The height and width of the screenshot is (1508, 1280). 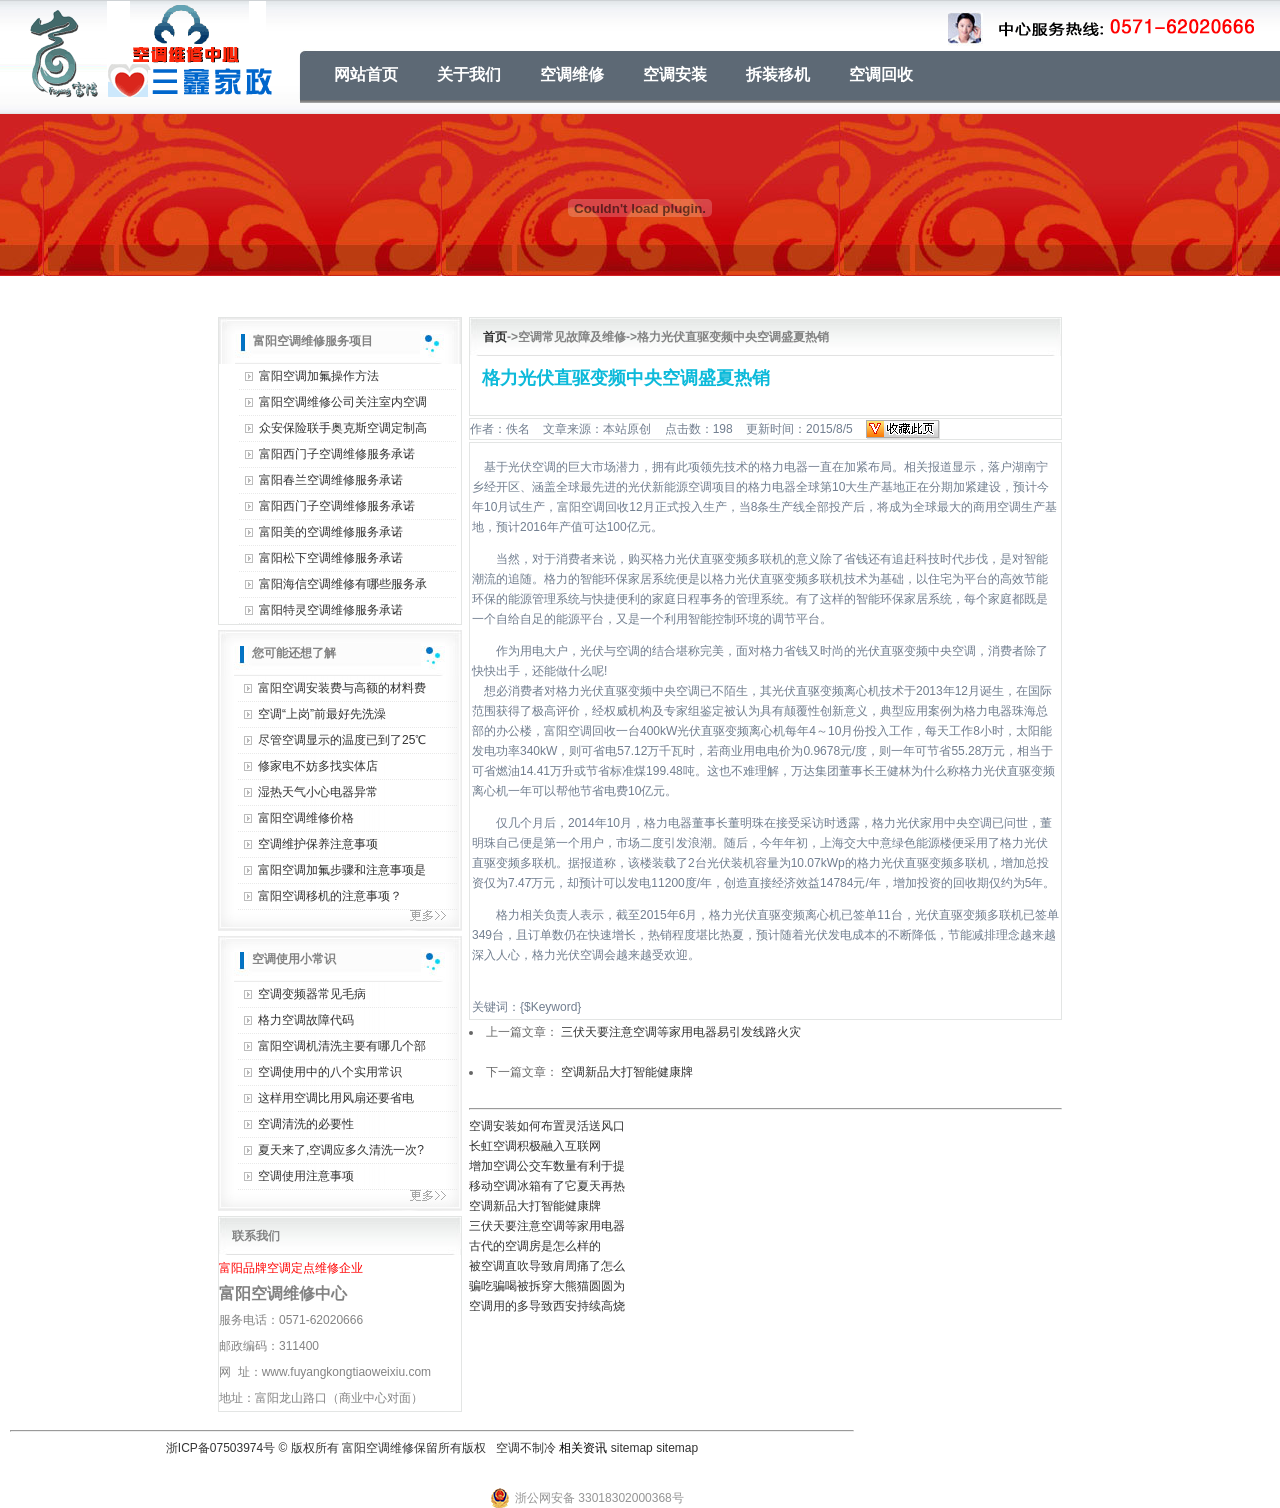 What do you see at coordinates (547, 1186) in the screenshot?
I see `移动空调冰箱有了它夏天再热` at bounding box center [547, 1186].